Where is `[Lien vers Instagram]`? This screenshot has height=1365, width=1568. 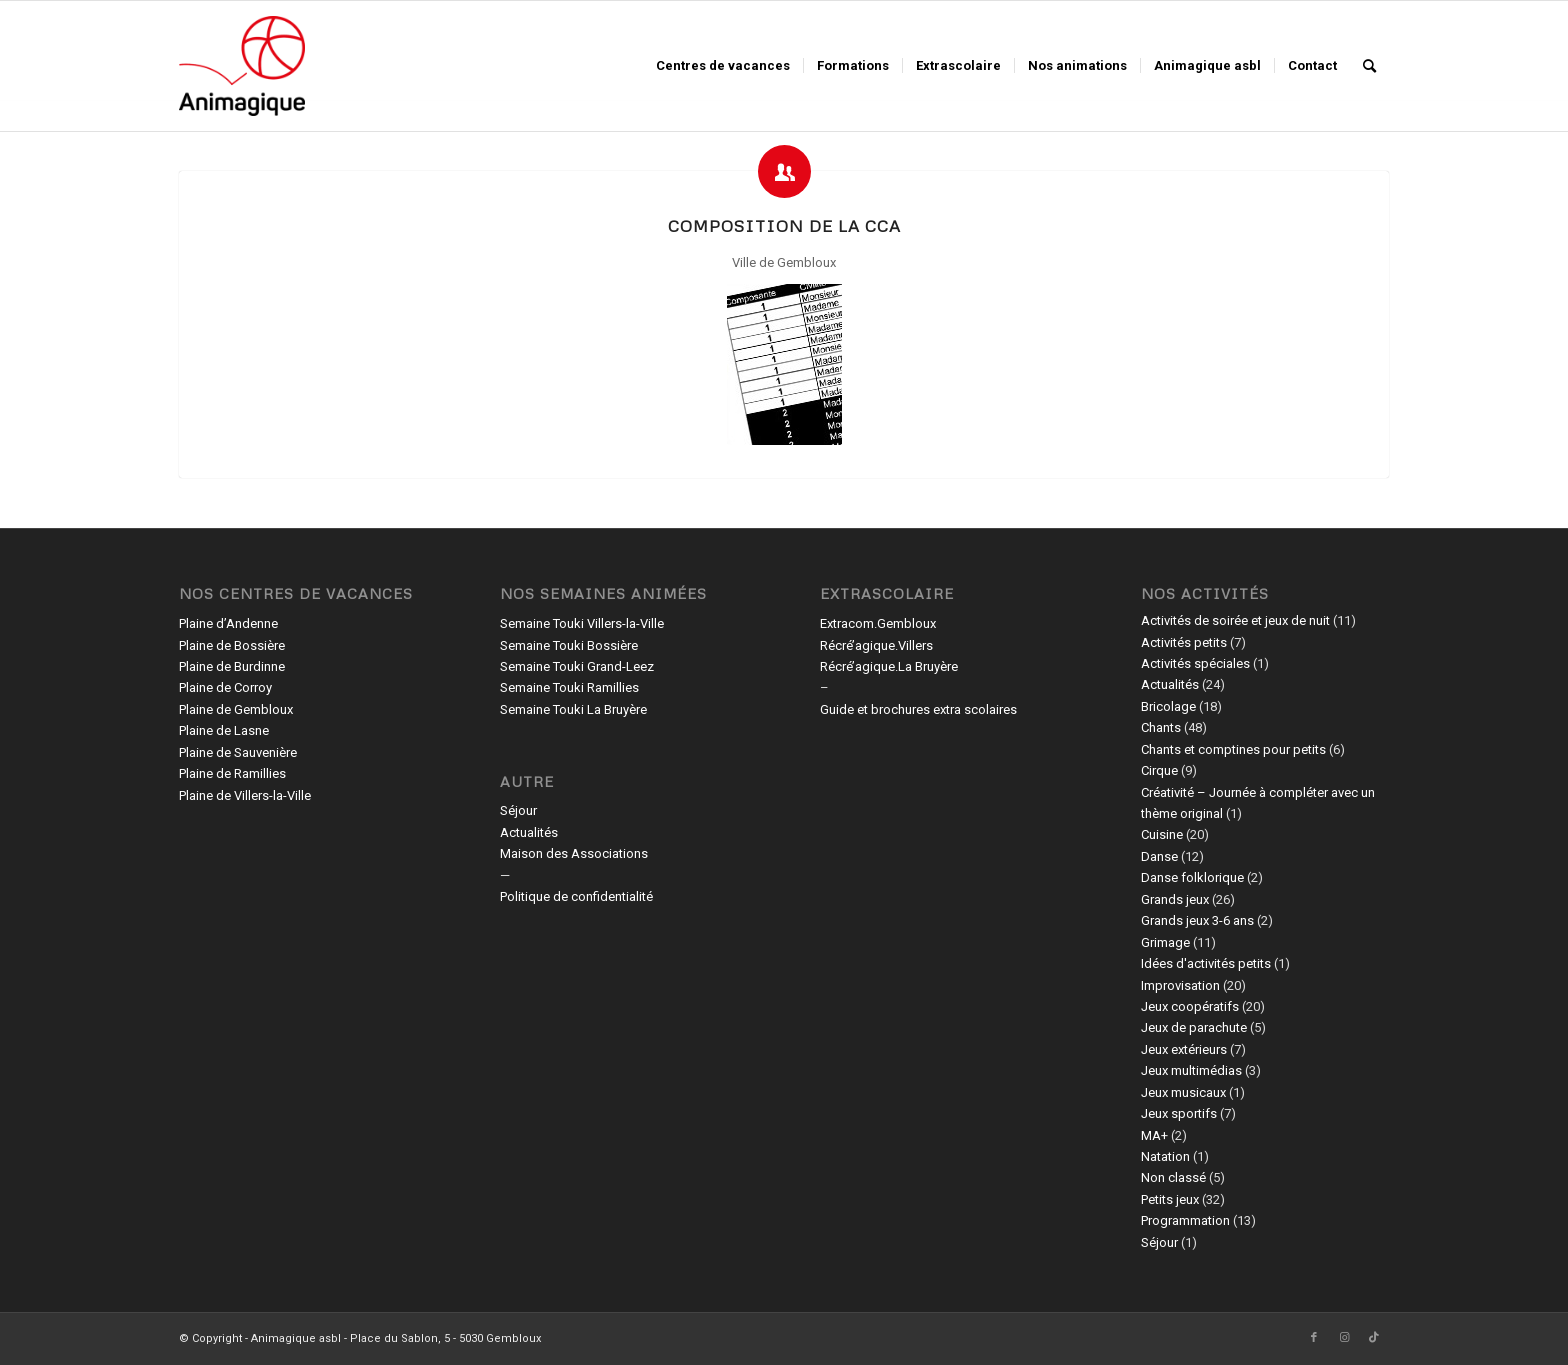
[Lien vers Instagram] is located at coordinates (1344, 1338).